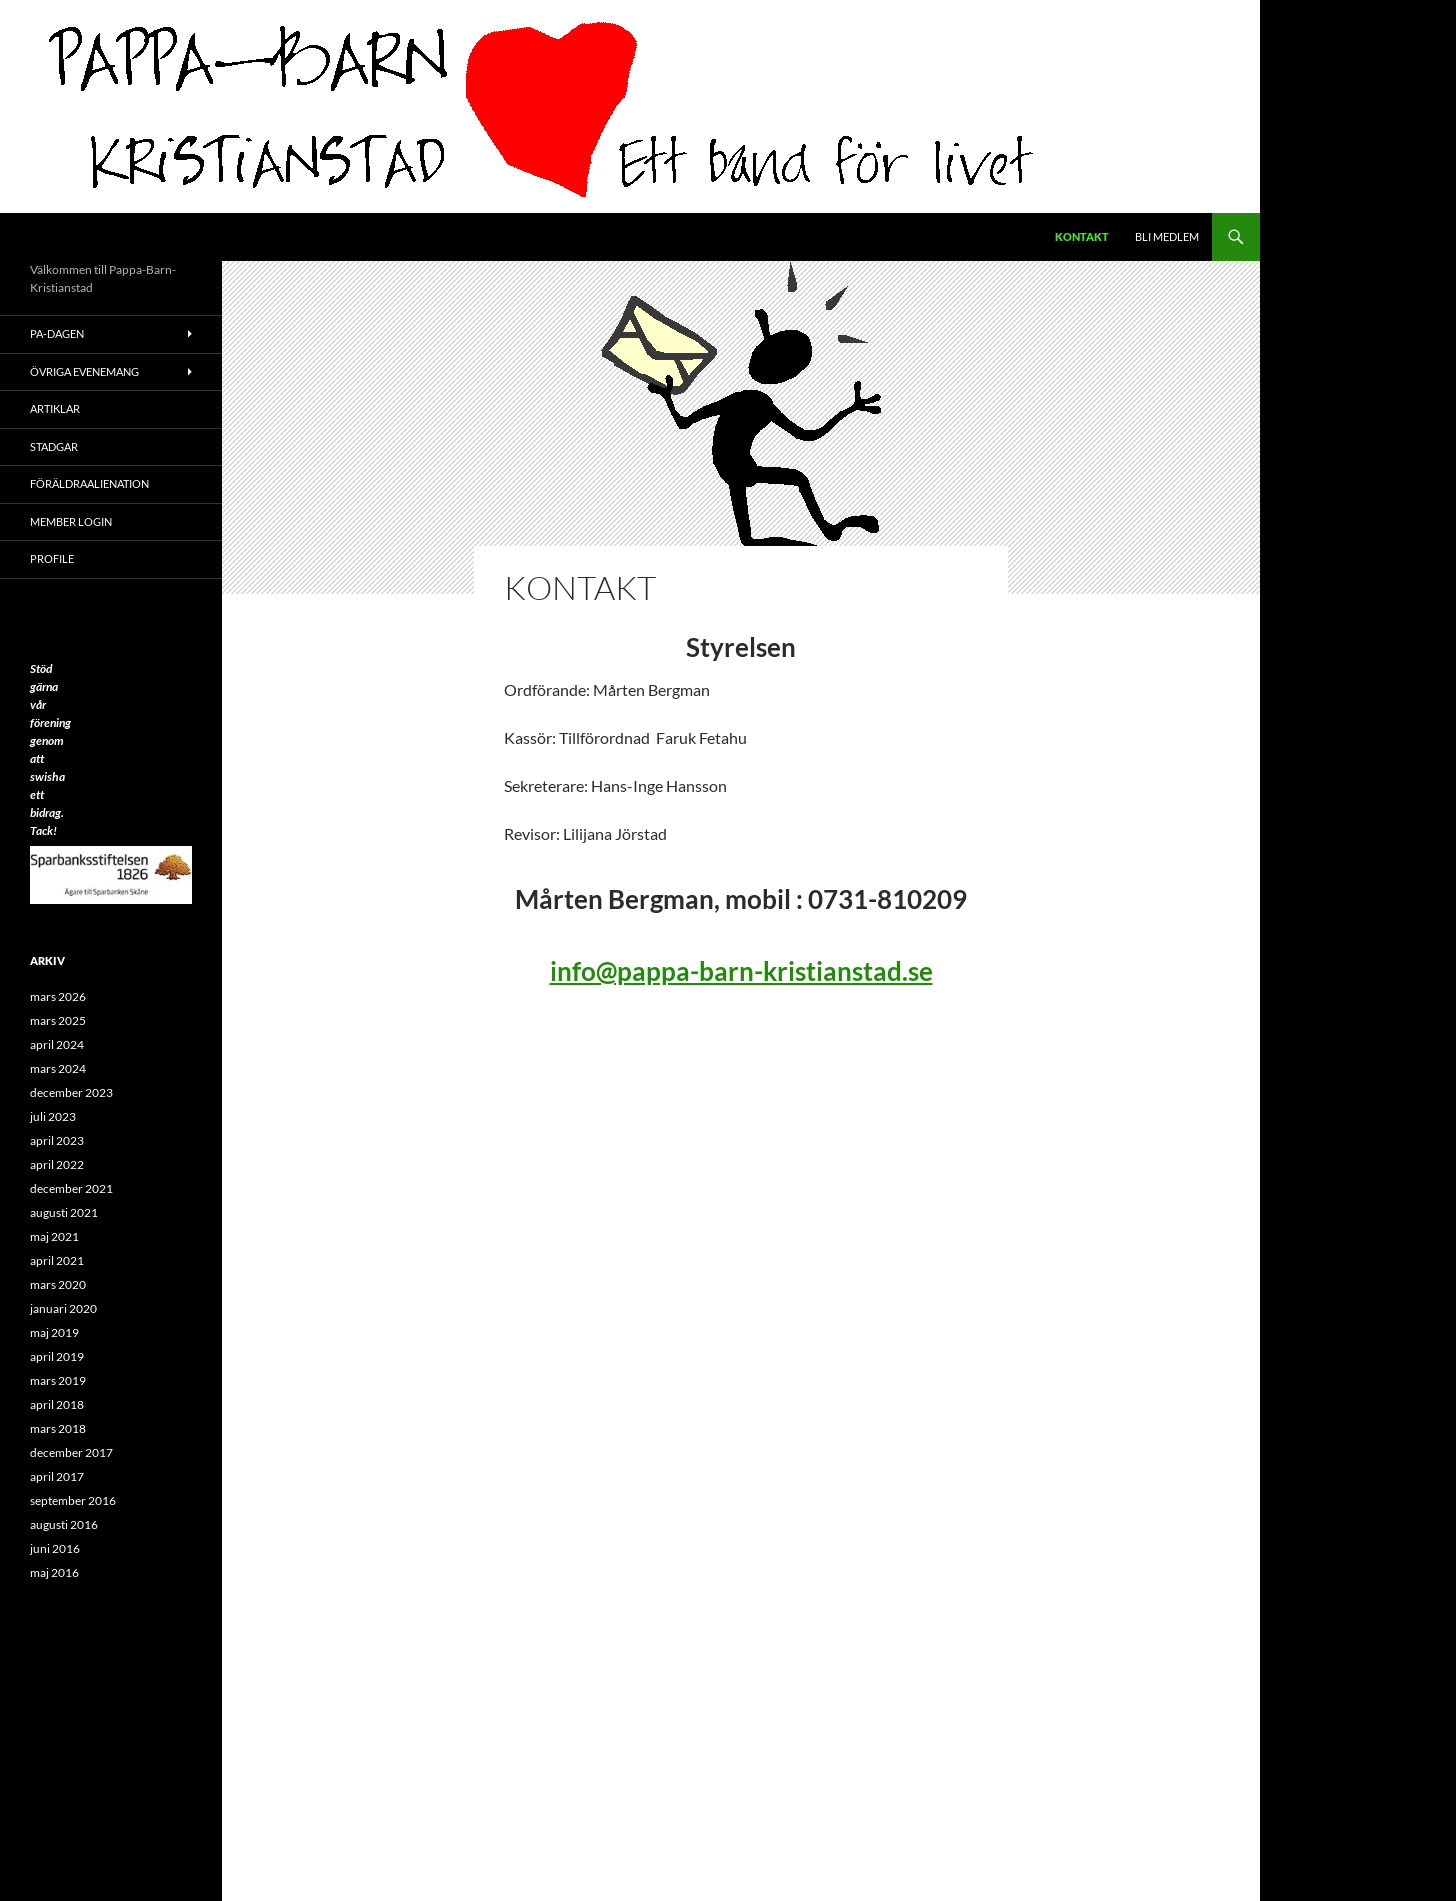 Image resolution: width=1456 pixels, height=1901 pixels. Describe the element at coordinates (71, 1092) in the screenshot. I see `december 2023` at that location.